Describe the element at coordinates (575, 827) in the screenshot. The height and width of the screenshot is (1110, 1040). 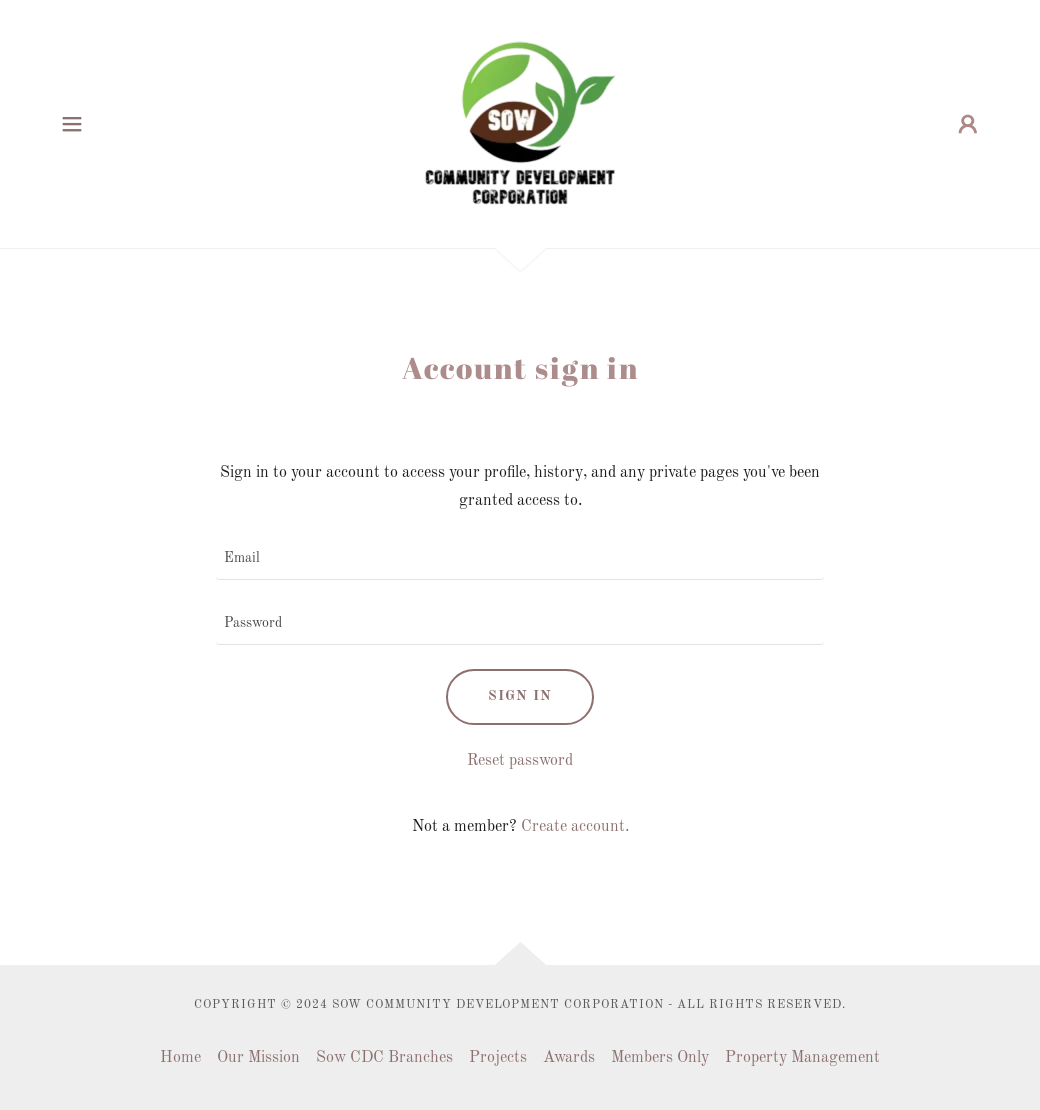
I see `Create account. [link]` at that location.